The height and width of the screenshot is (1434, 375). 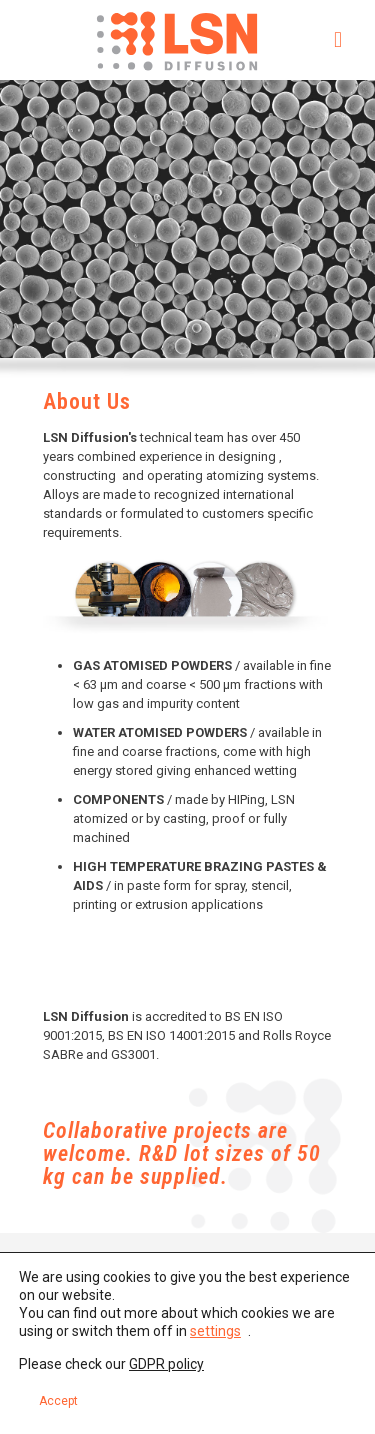 I want to click on GDPR policy, so click(x=166, y=1364).